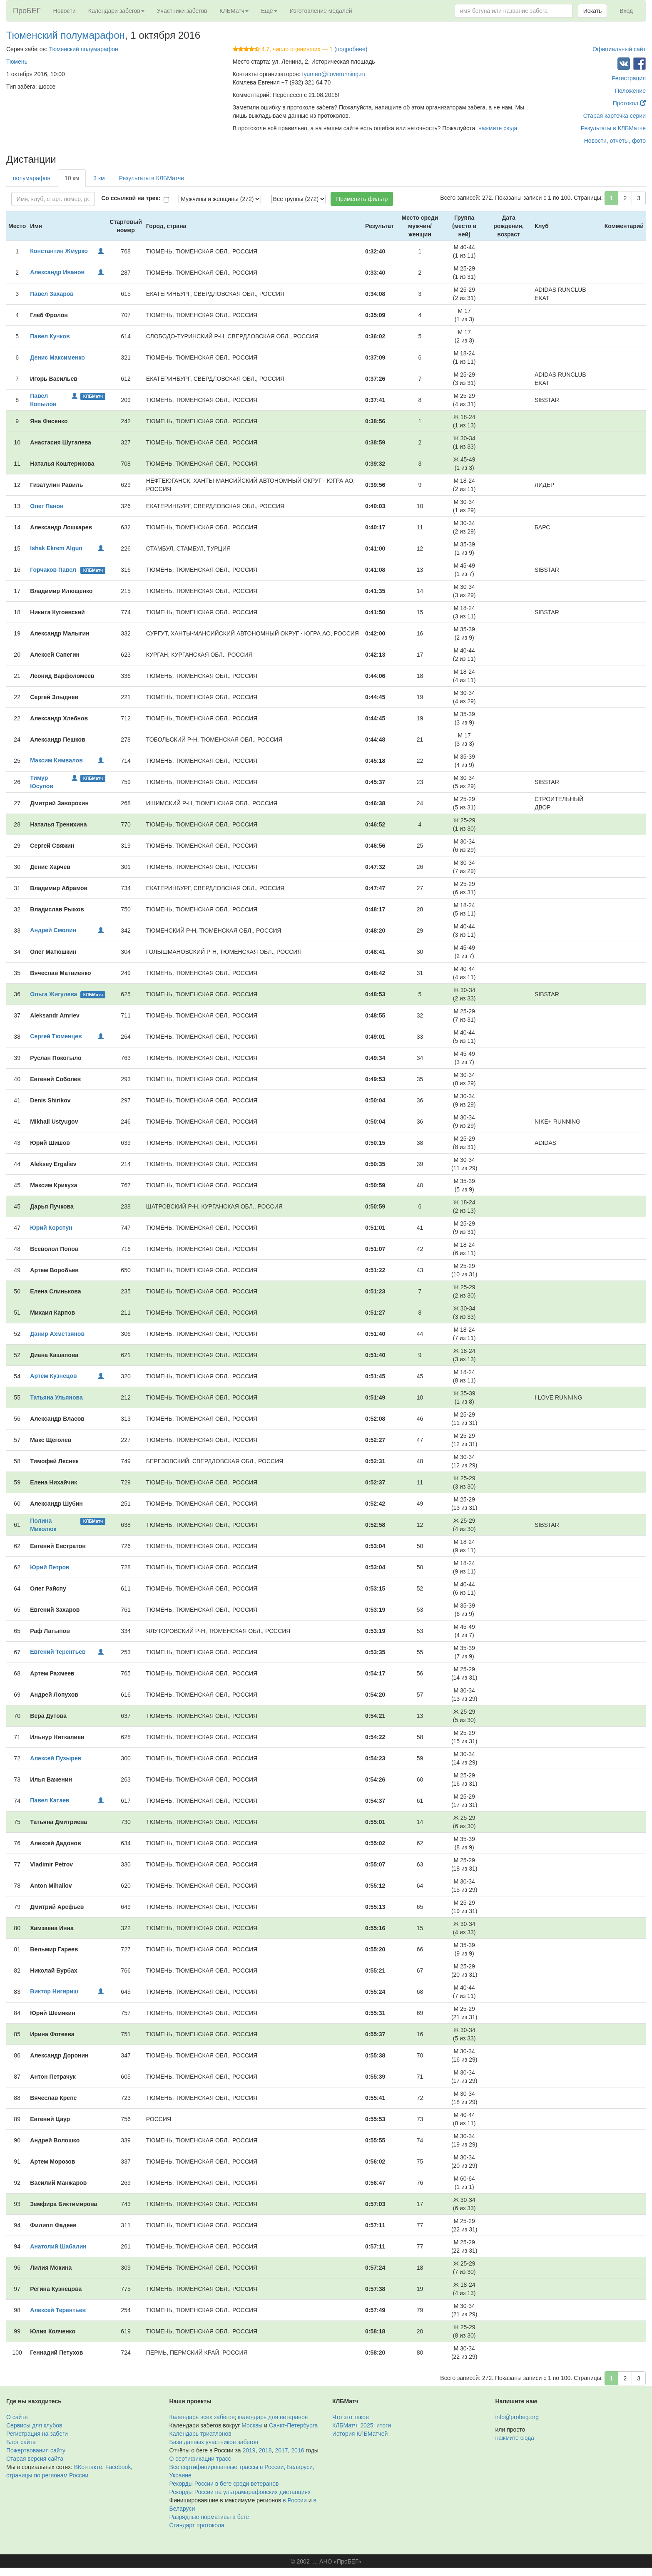 The width and height of the screenshot is (652, 2576). Describe the element at coordinates (629, 78) in the screenshot. I see `Регистрация` at that location.